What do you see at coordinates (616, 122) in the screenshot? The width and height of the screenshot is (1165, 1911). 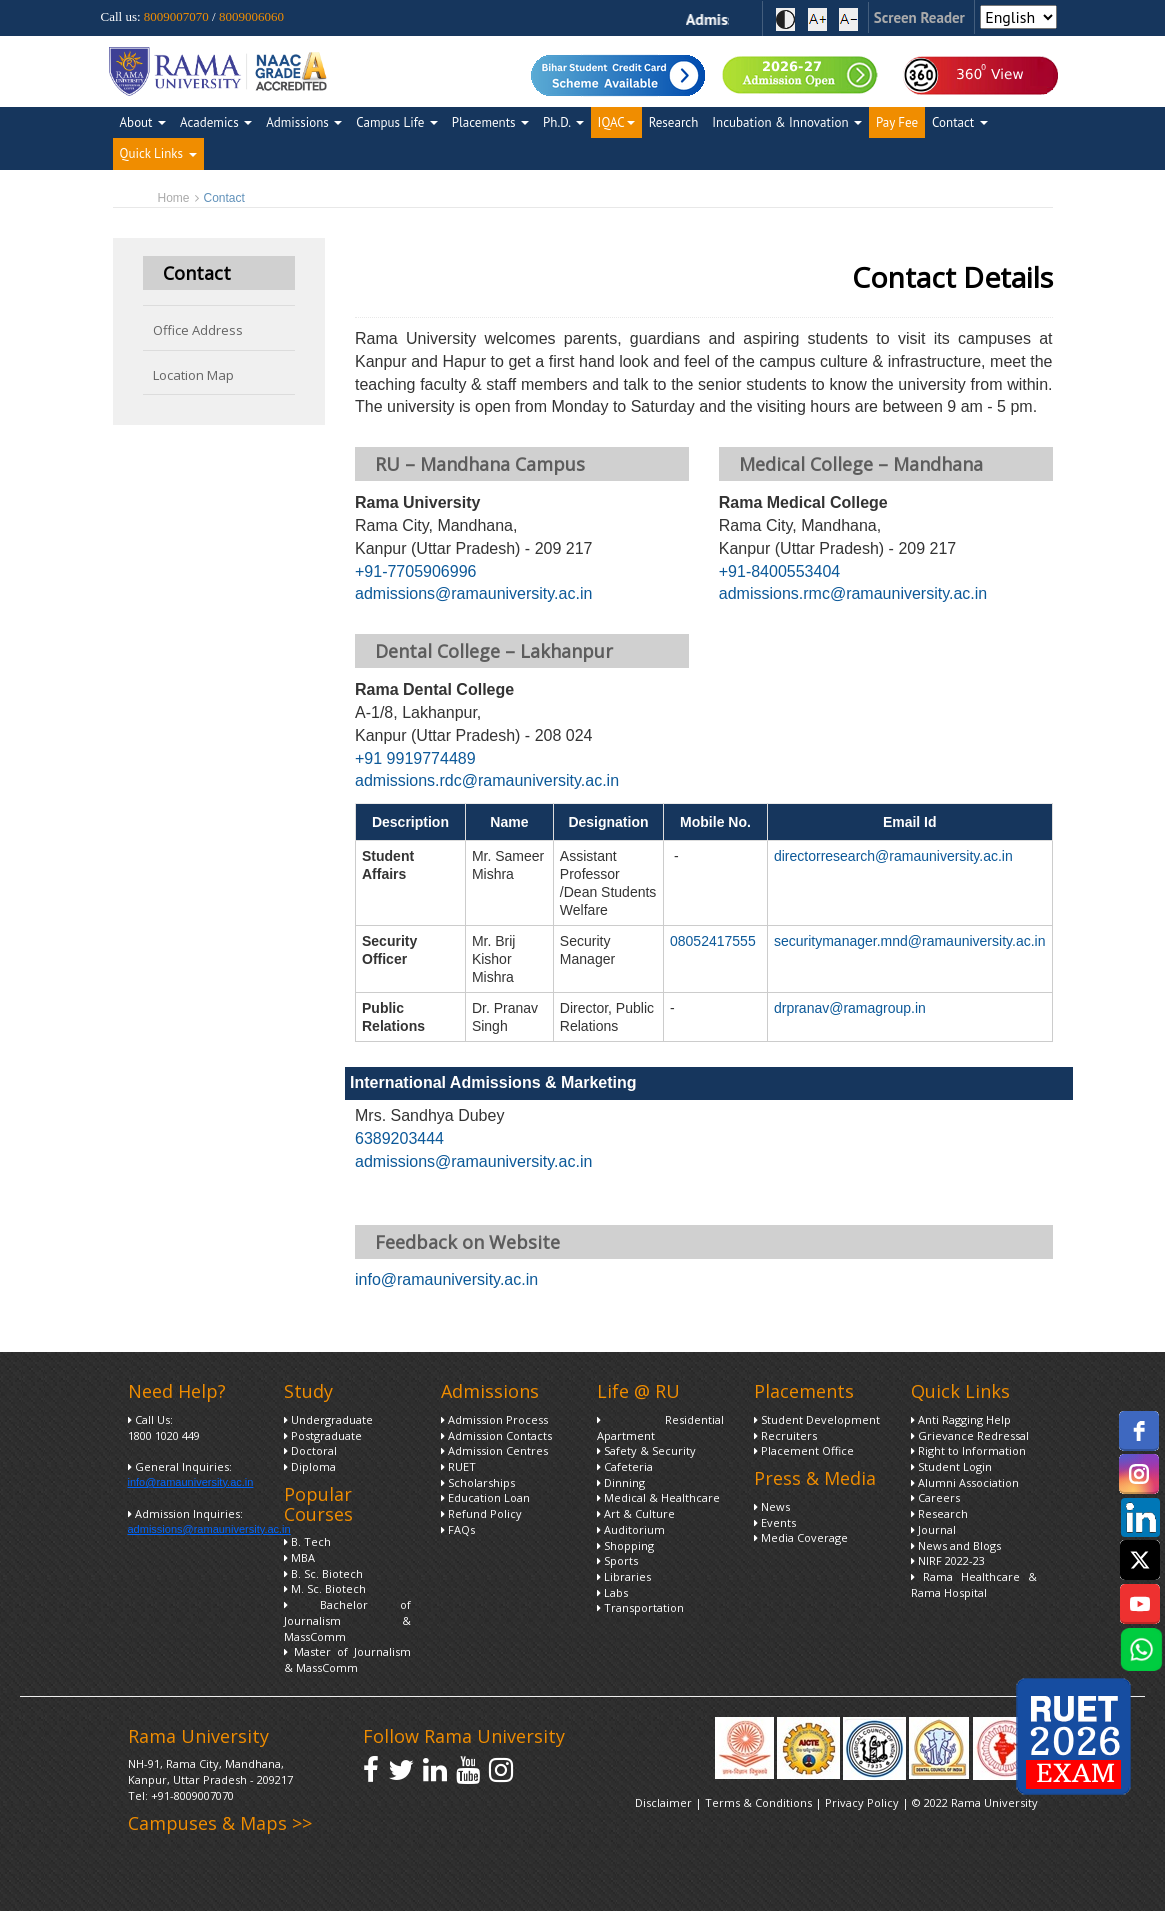 I see `IQAC` at bounding box center [616, 122].